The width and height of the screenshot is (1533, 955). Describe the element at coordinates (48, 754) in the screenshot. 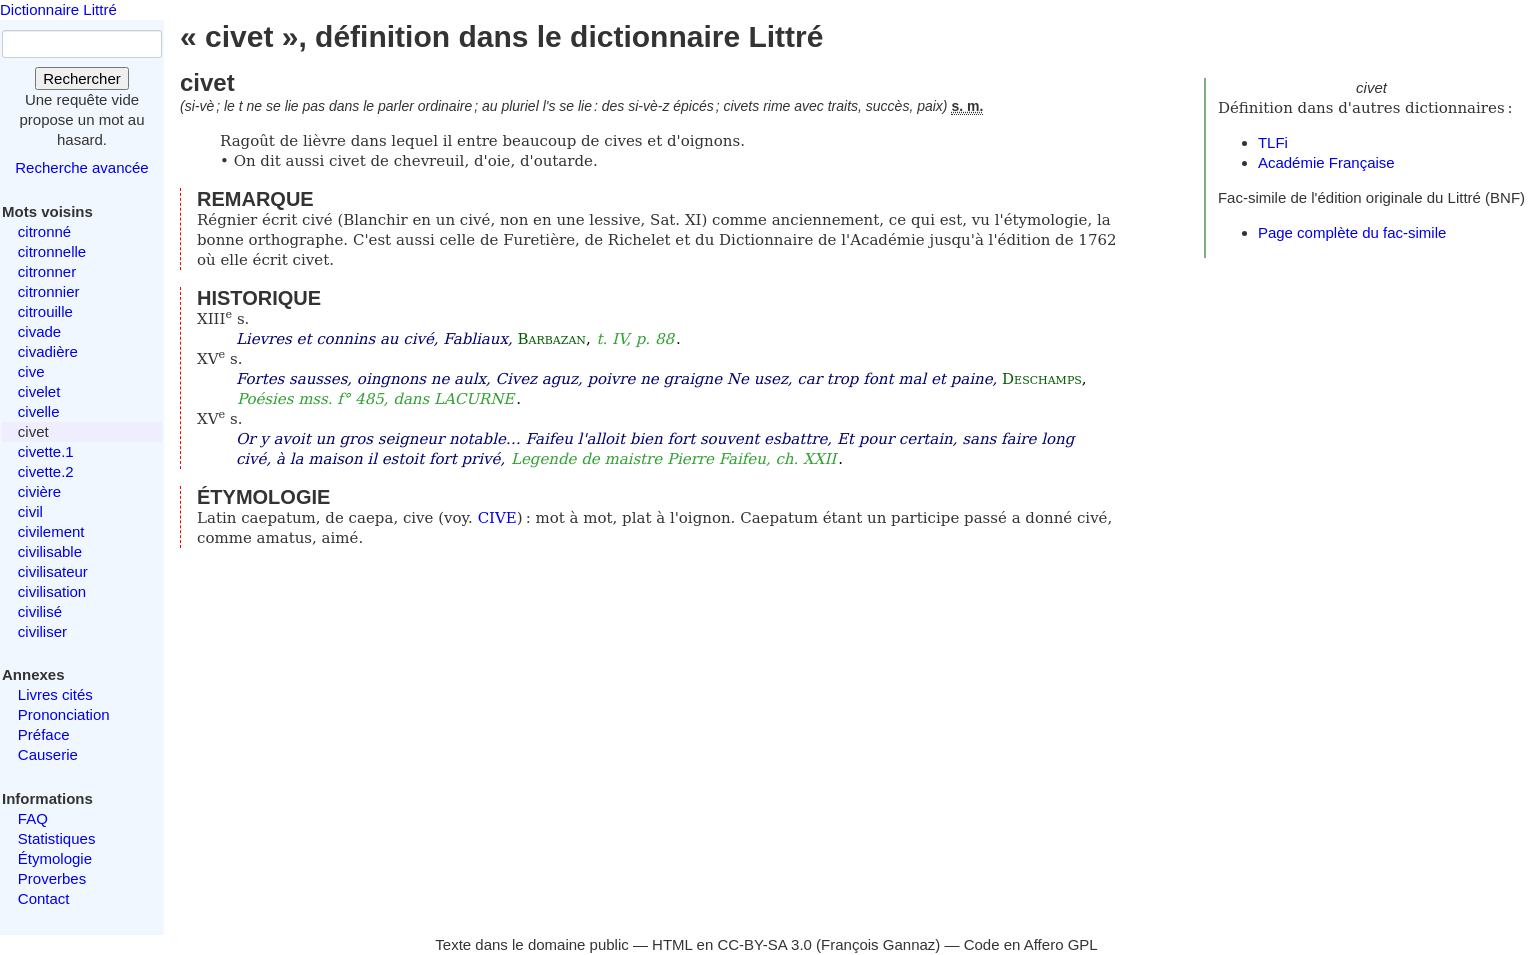

I see `Causerie` at that location.